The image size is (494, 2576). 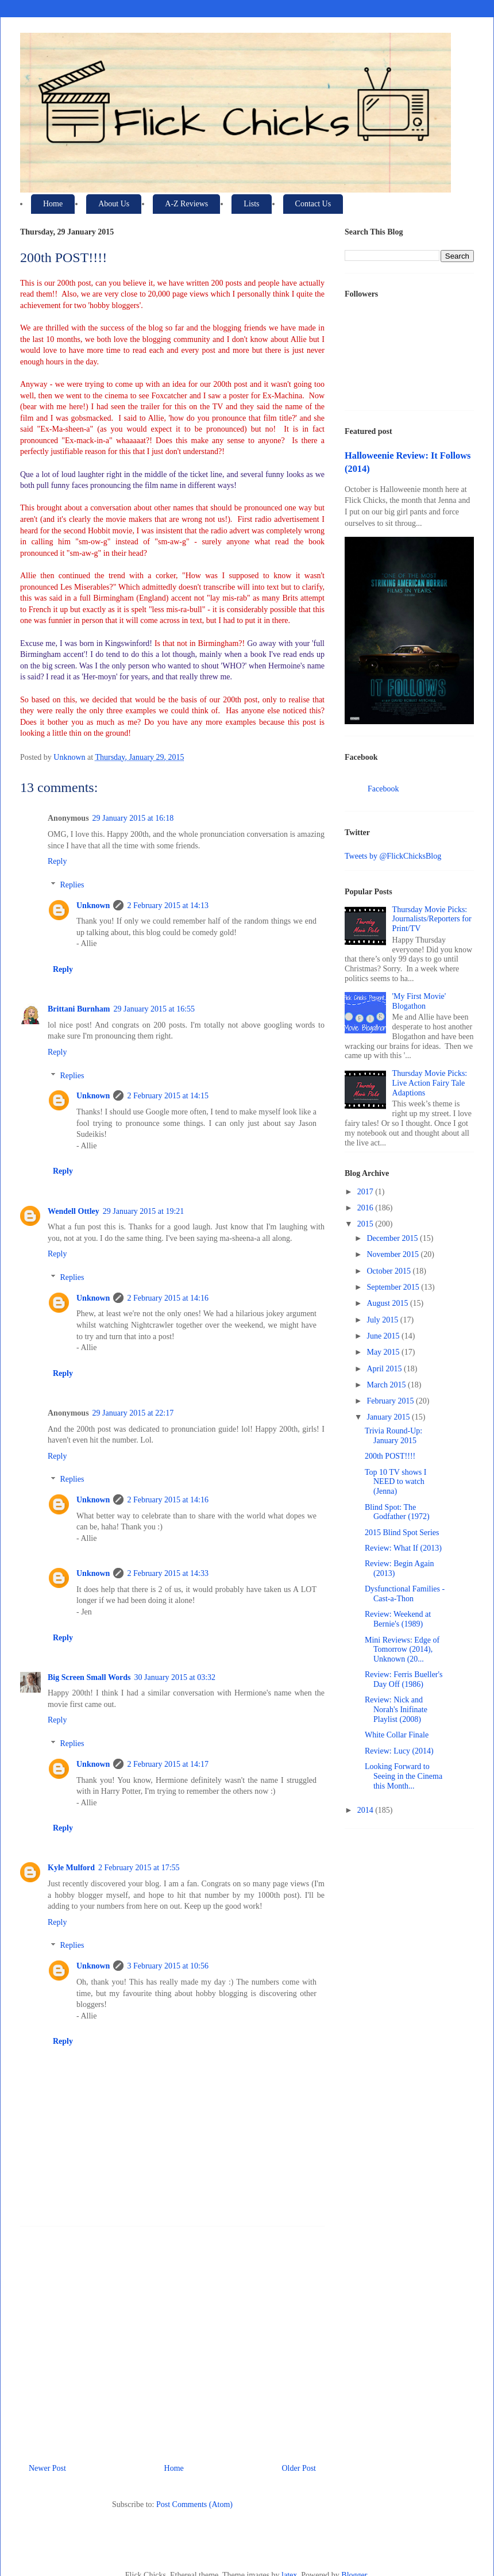 I want to click on October 2015, so click(x=389, y=1271).